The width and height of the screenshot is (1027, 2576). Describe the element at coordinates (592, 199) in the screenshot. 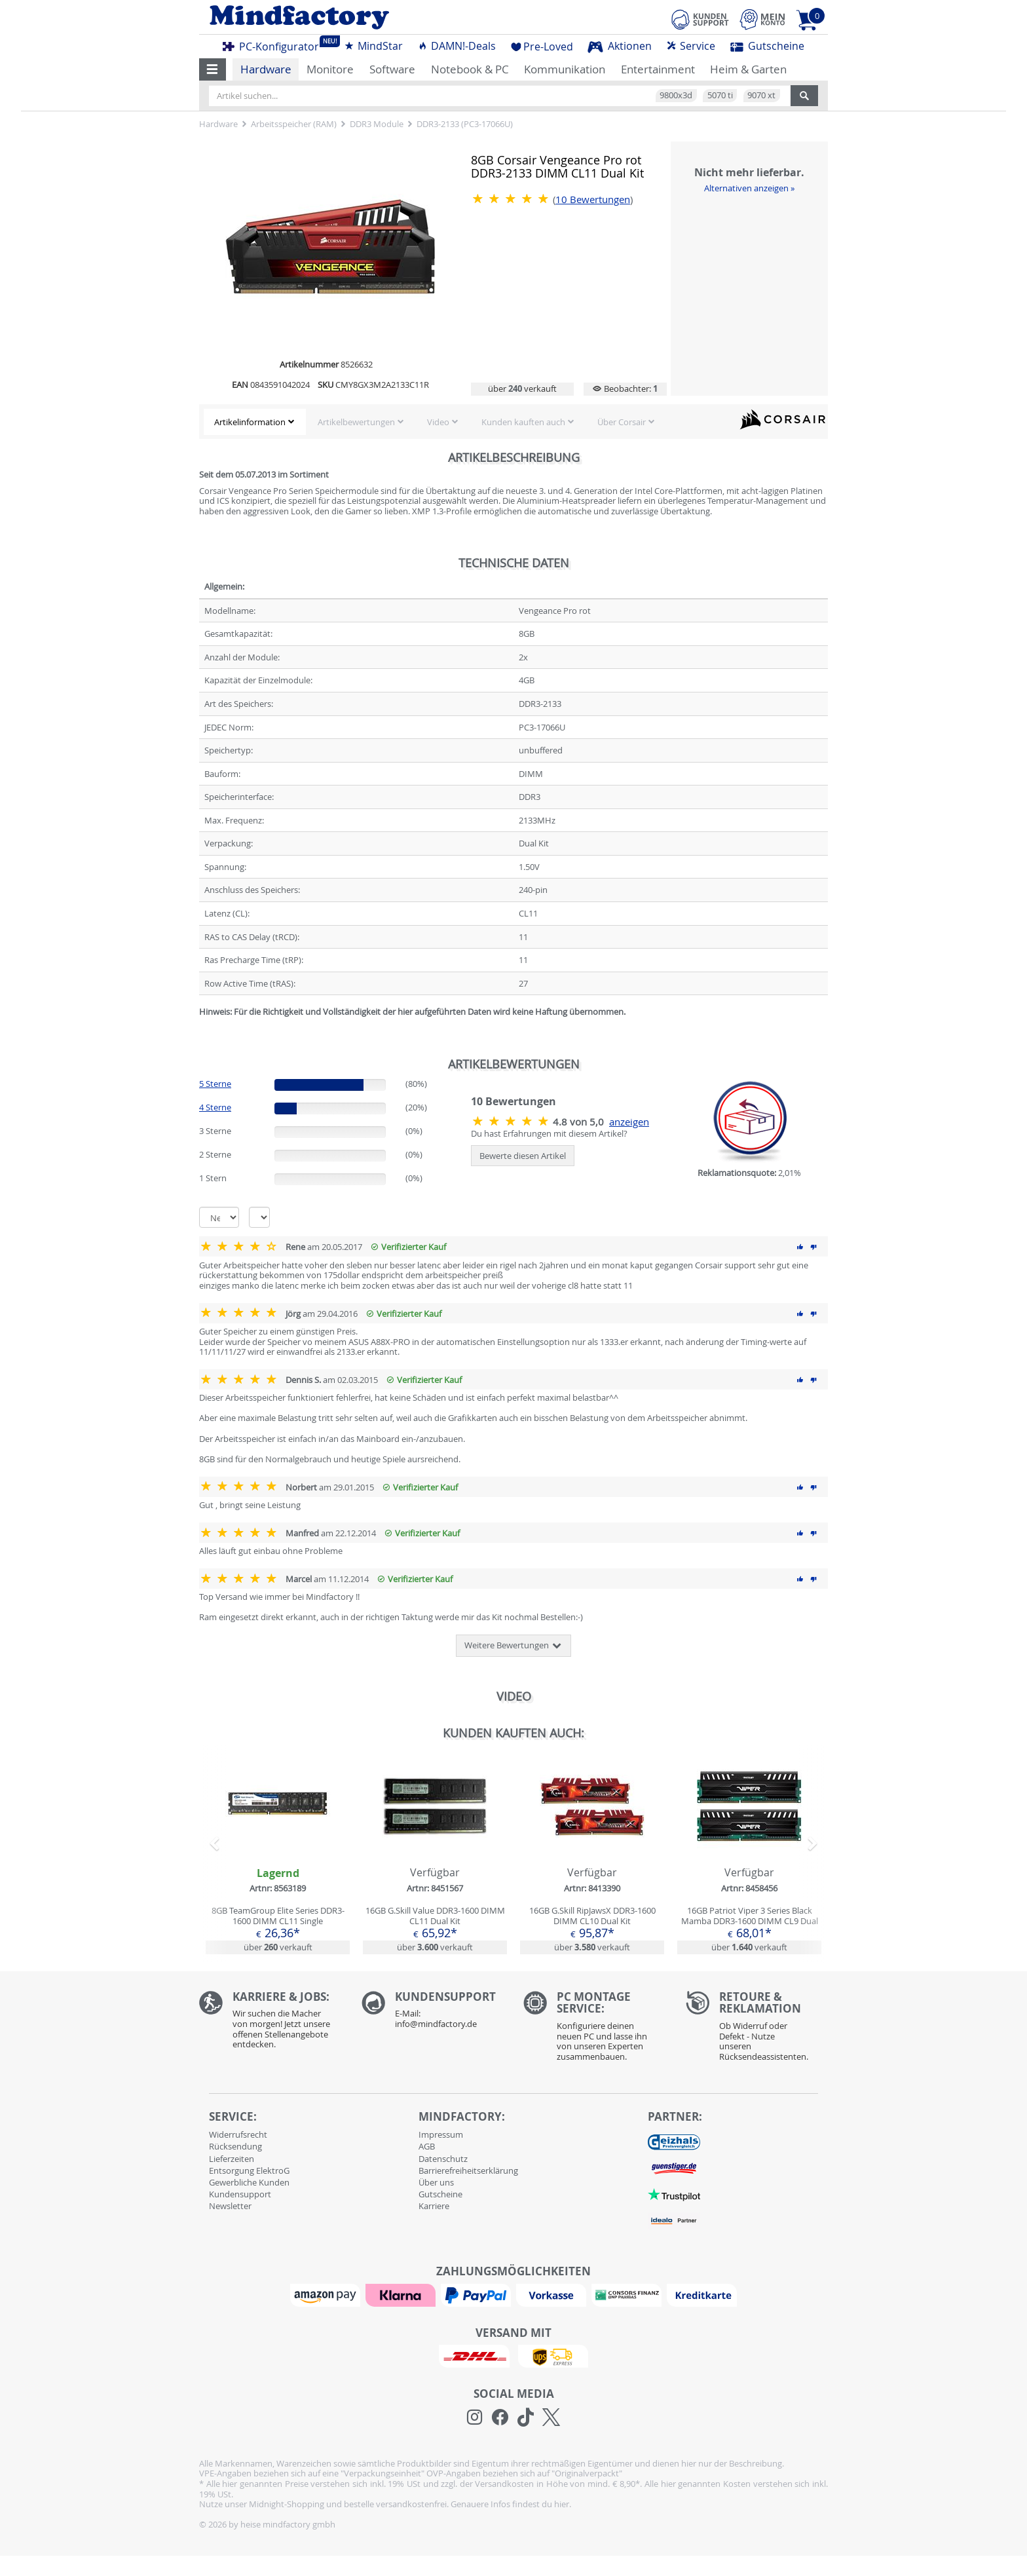

I see `Bewertungen` at that location.